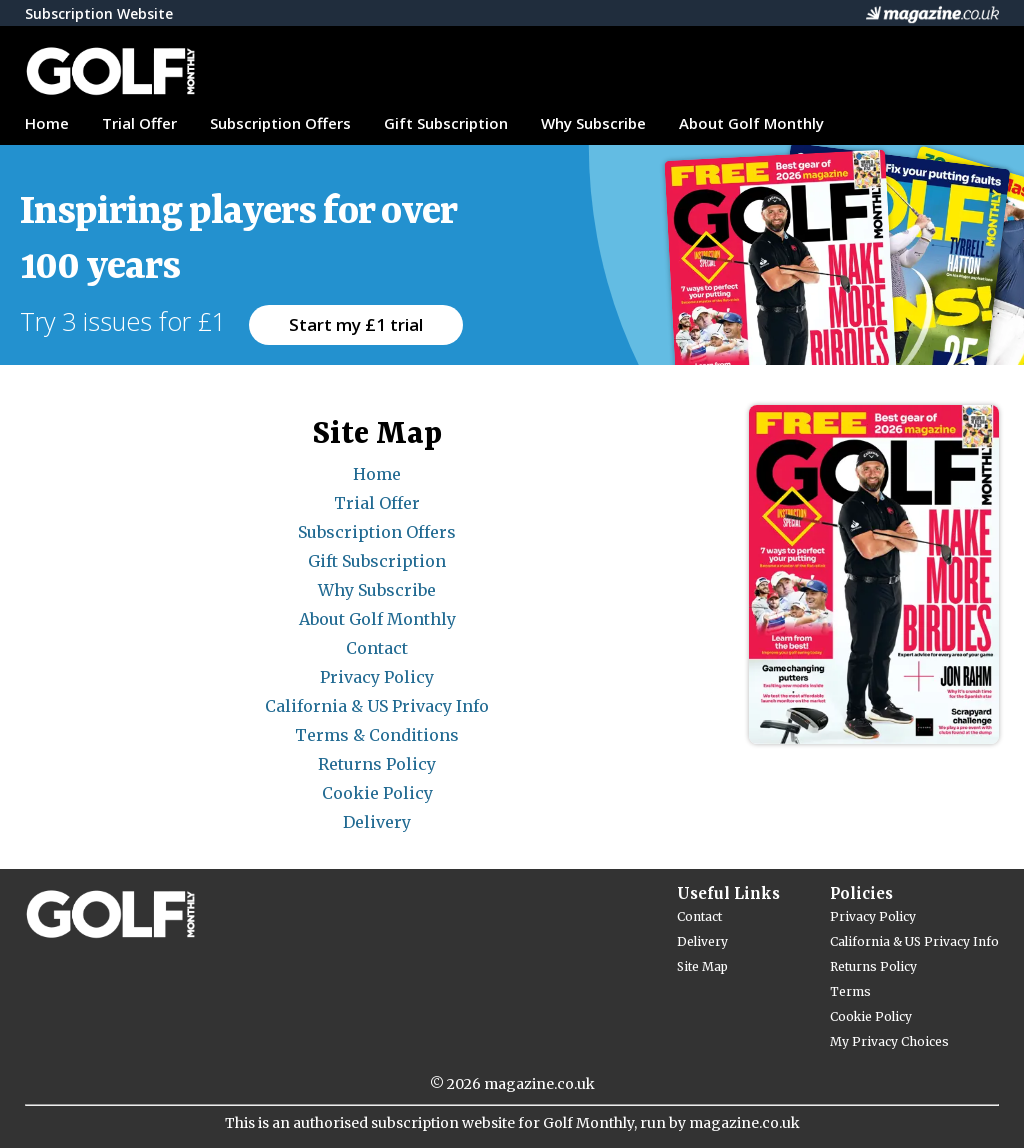  I want to click on Home, so click(47, 123).